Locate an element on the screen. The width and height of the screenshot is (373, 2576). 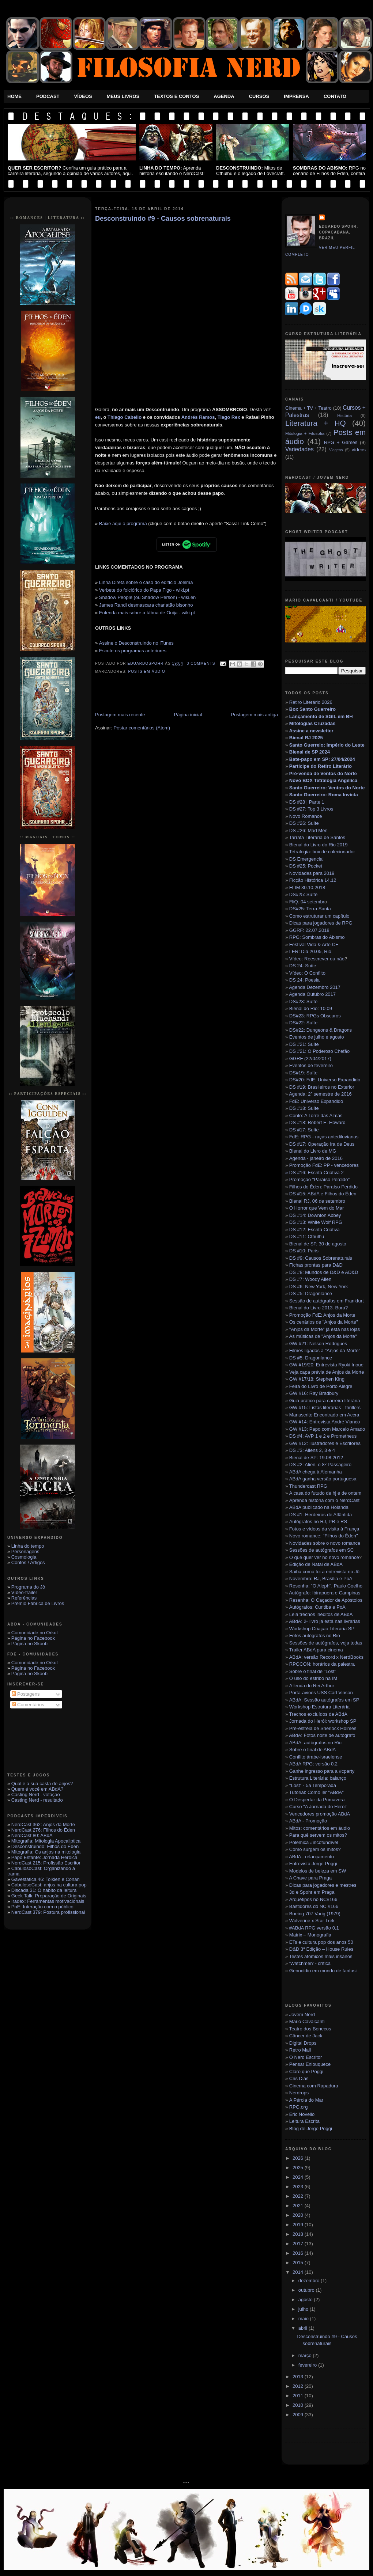
2026 is located at coordinates (299, 2158).